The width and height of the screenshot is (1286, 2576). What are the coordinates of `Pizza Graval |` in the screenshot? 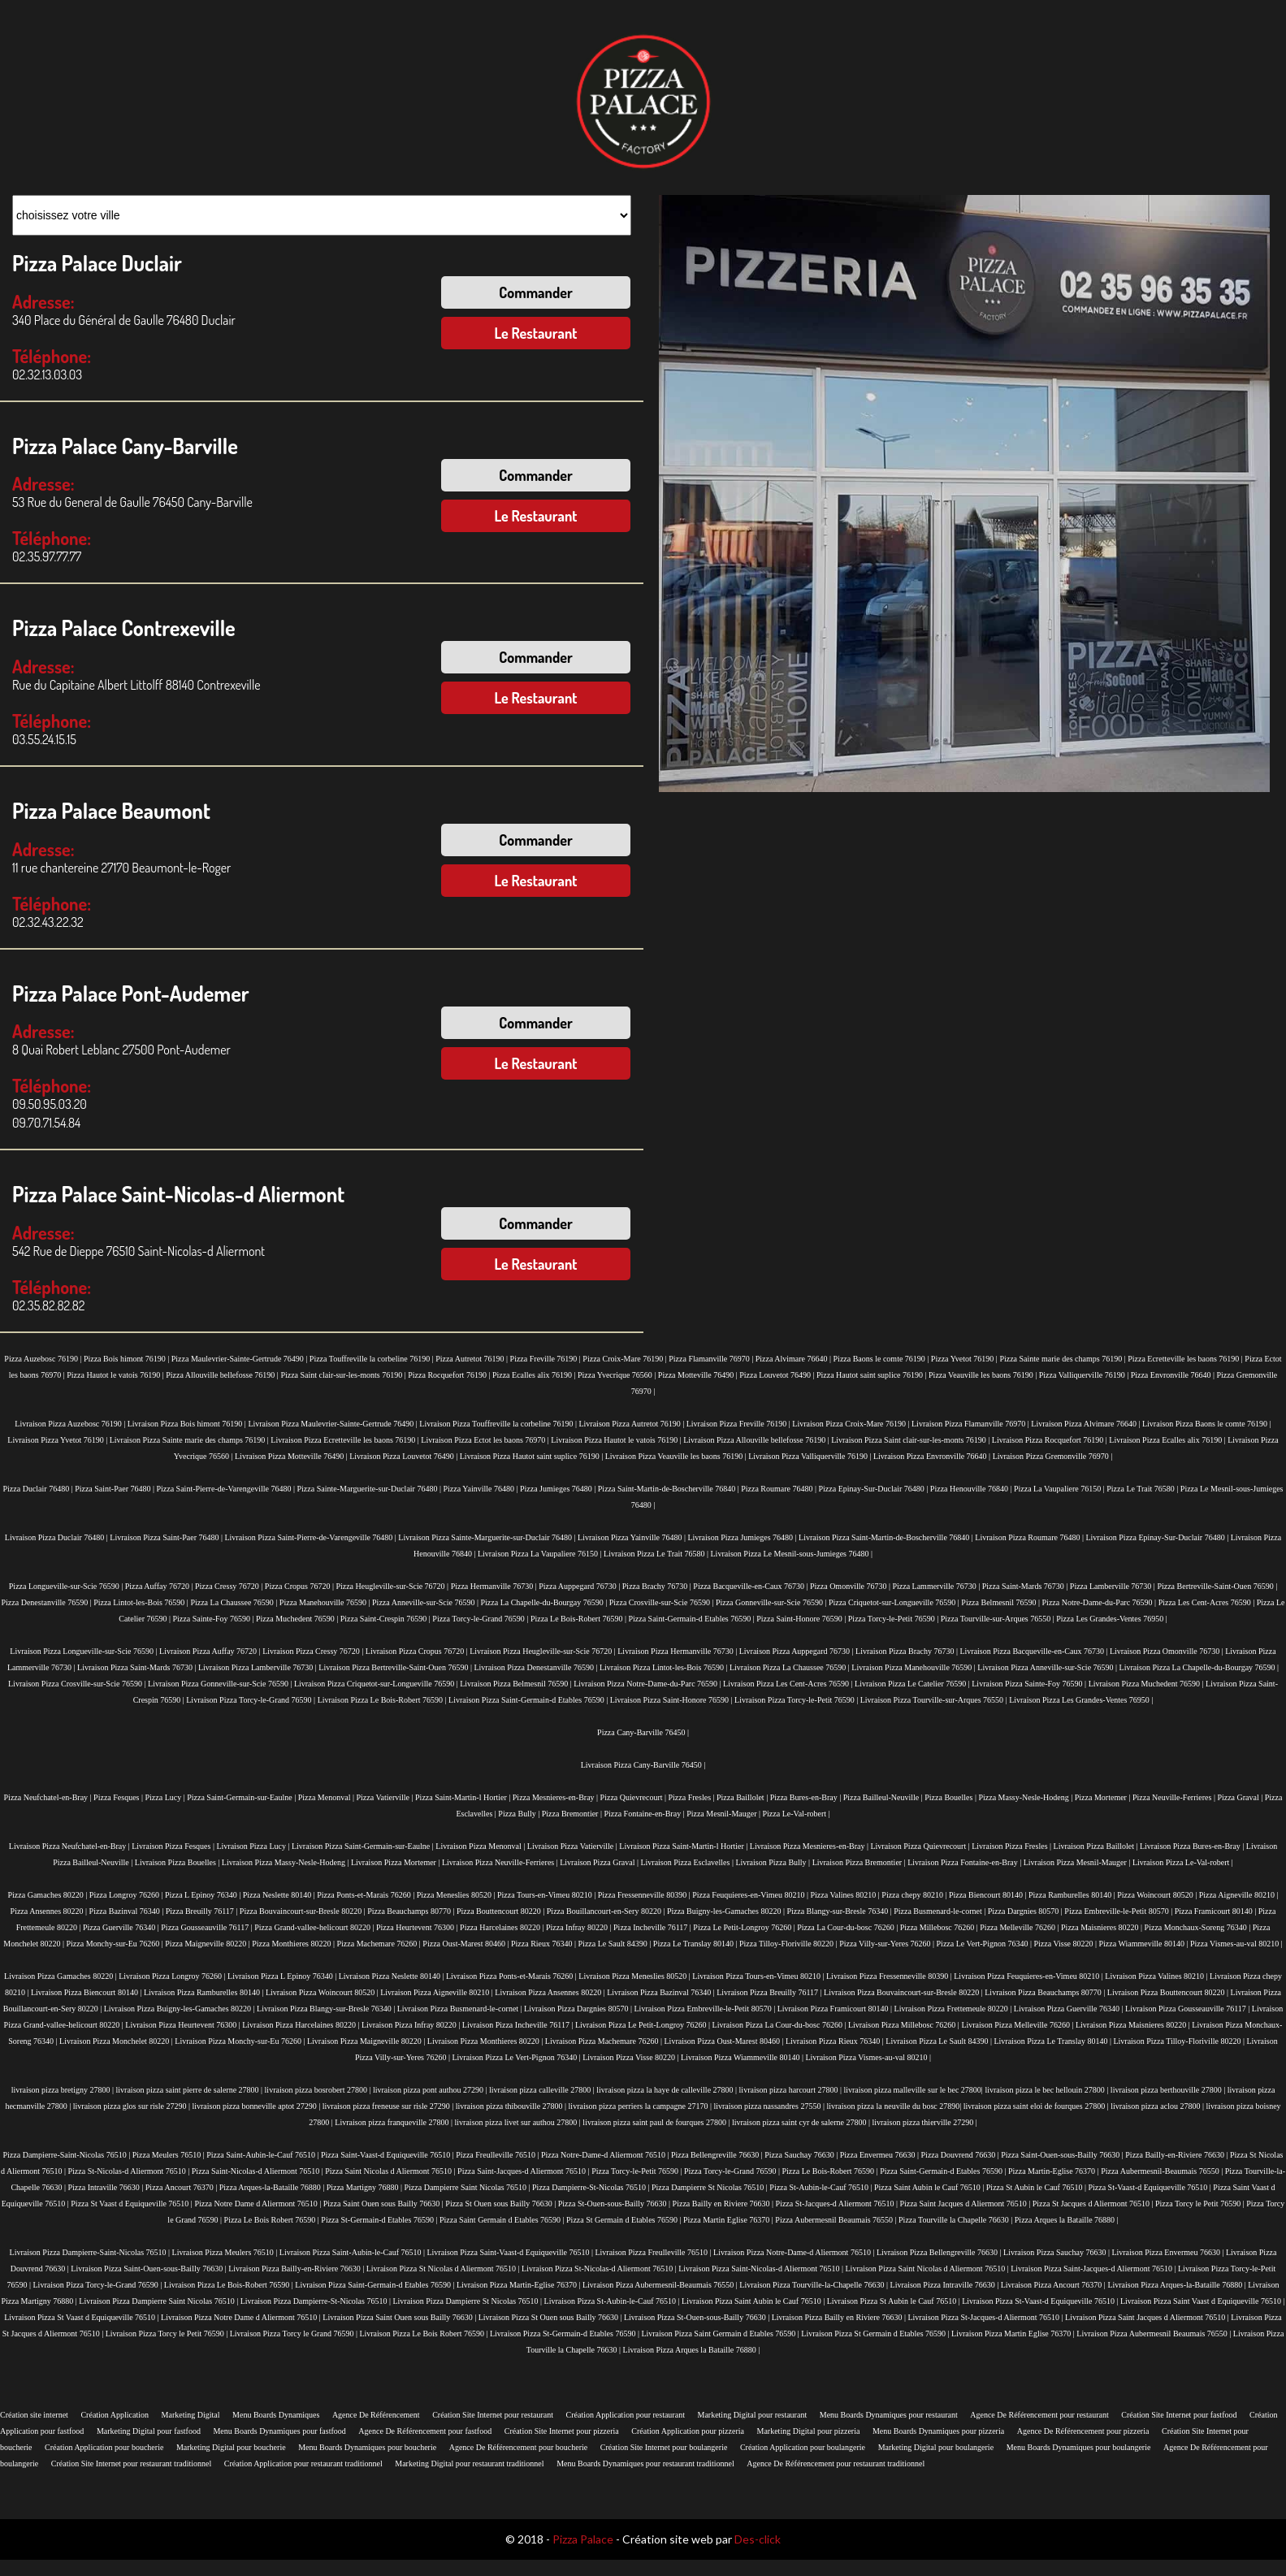 It's located at (1240, 1797).